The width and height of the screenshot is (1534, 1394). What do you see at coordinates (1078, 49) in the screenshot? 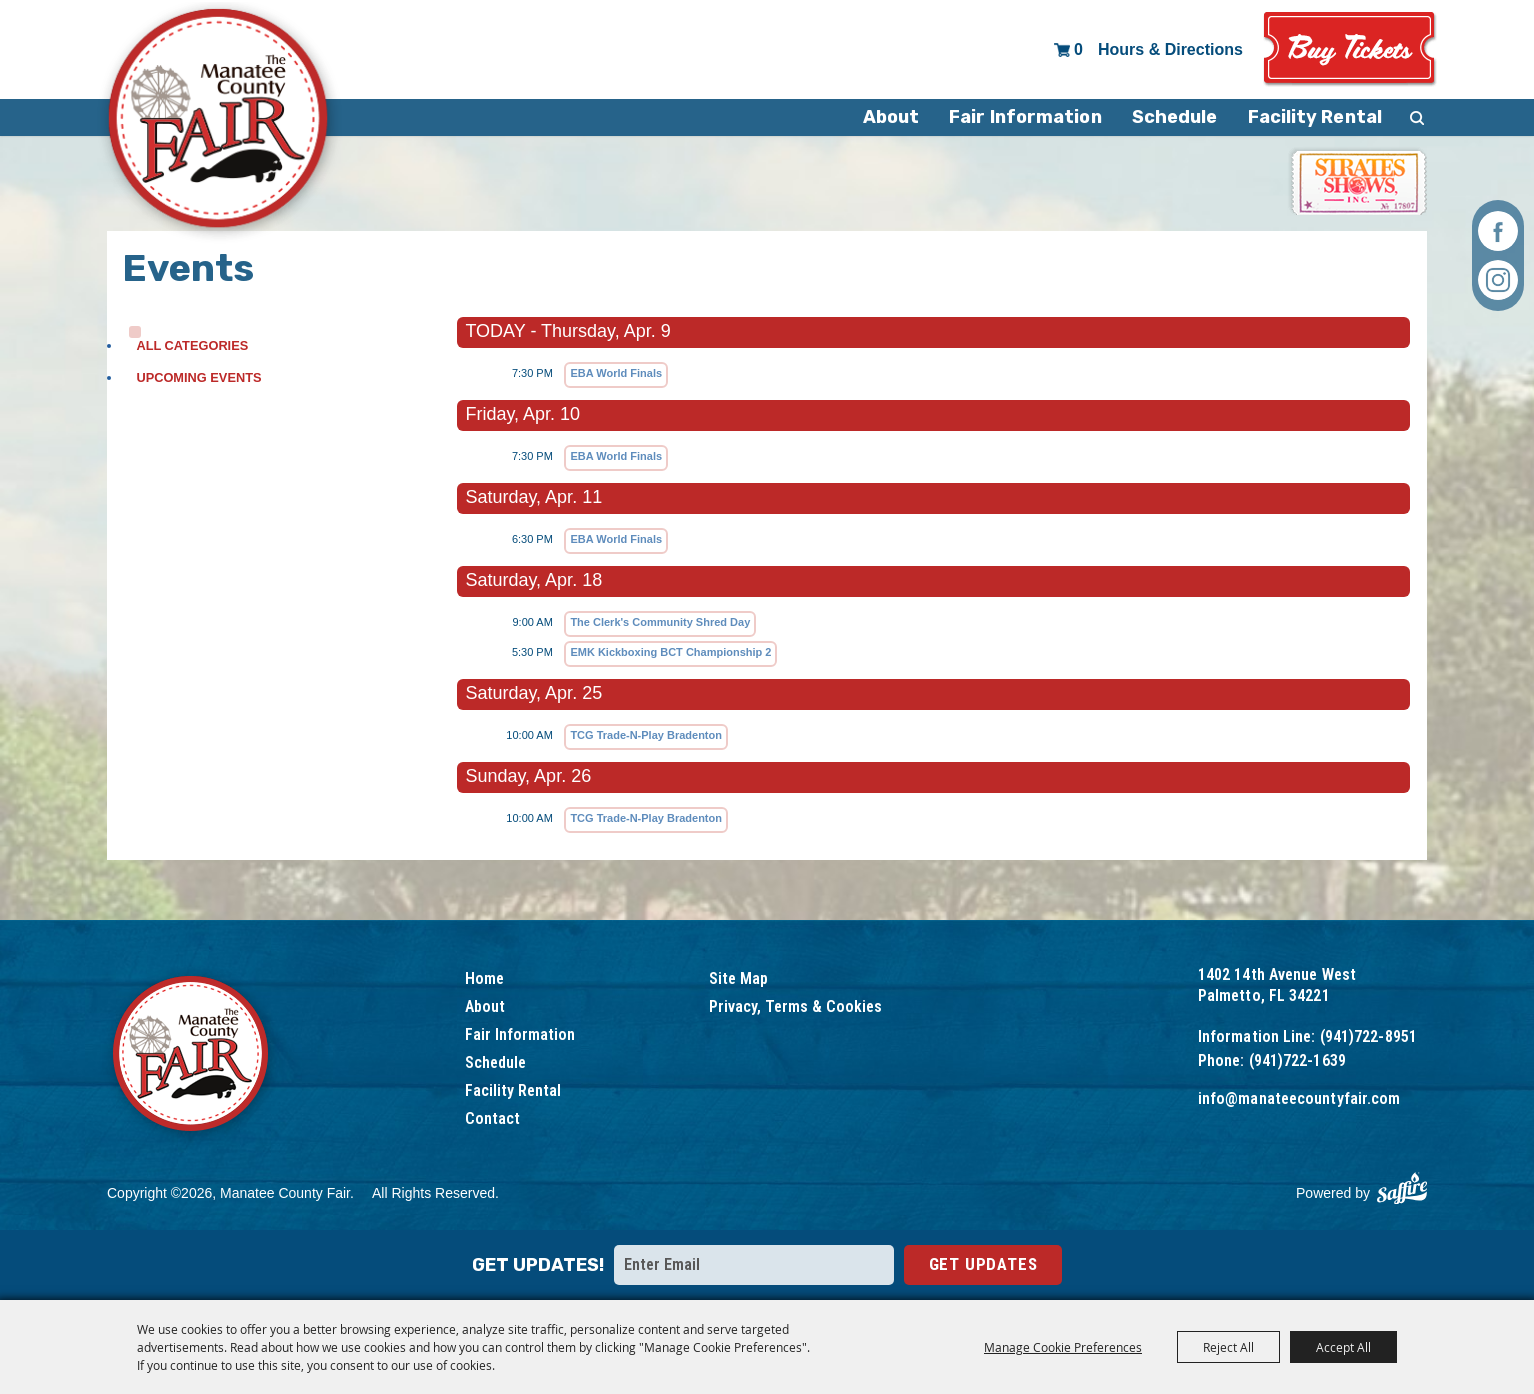
I see `0 [status]` at bounding box center [1078, 49].